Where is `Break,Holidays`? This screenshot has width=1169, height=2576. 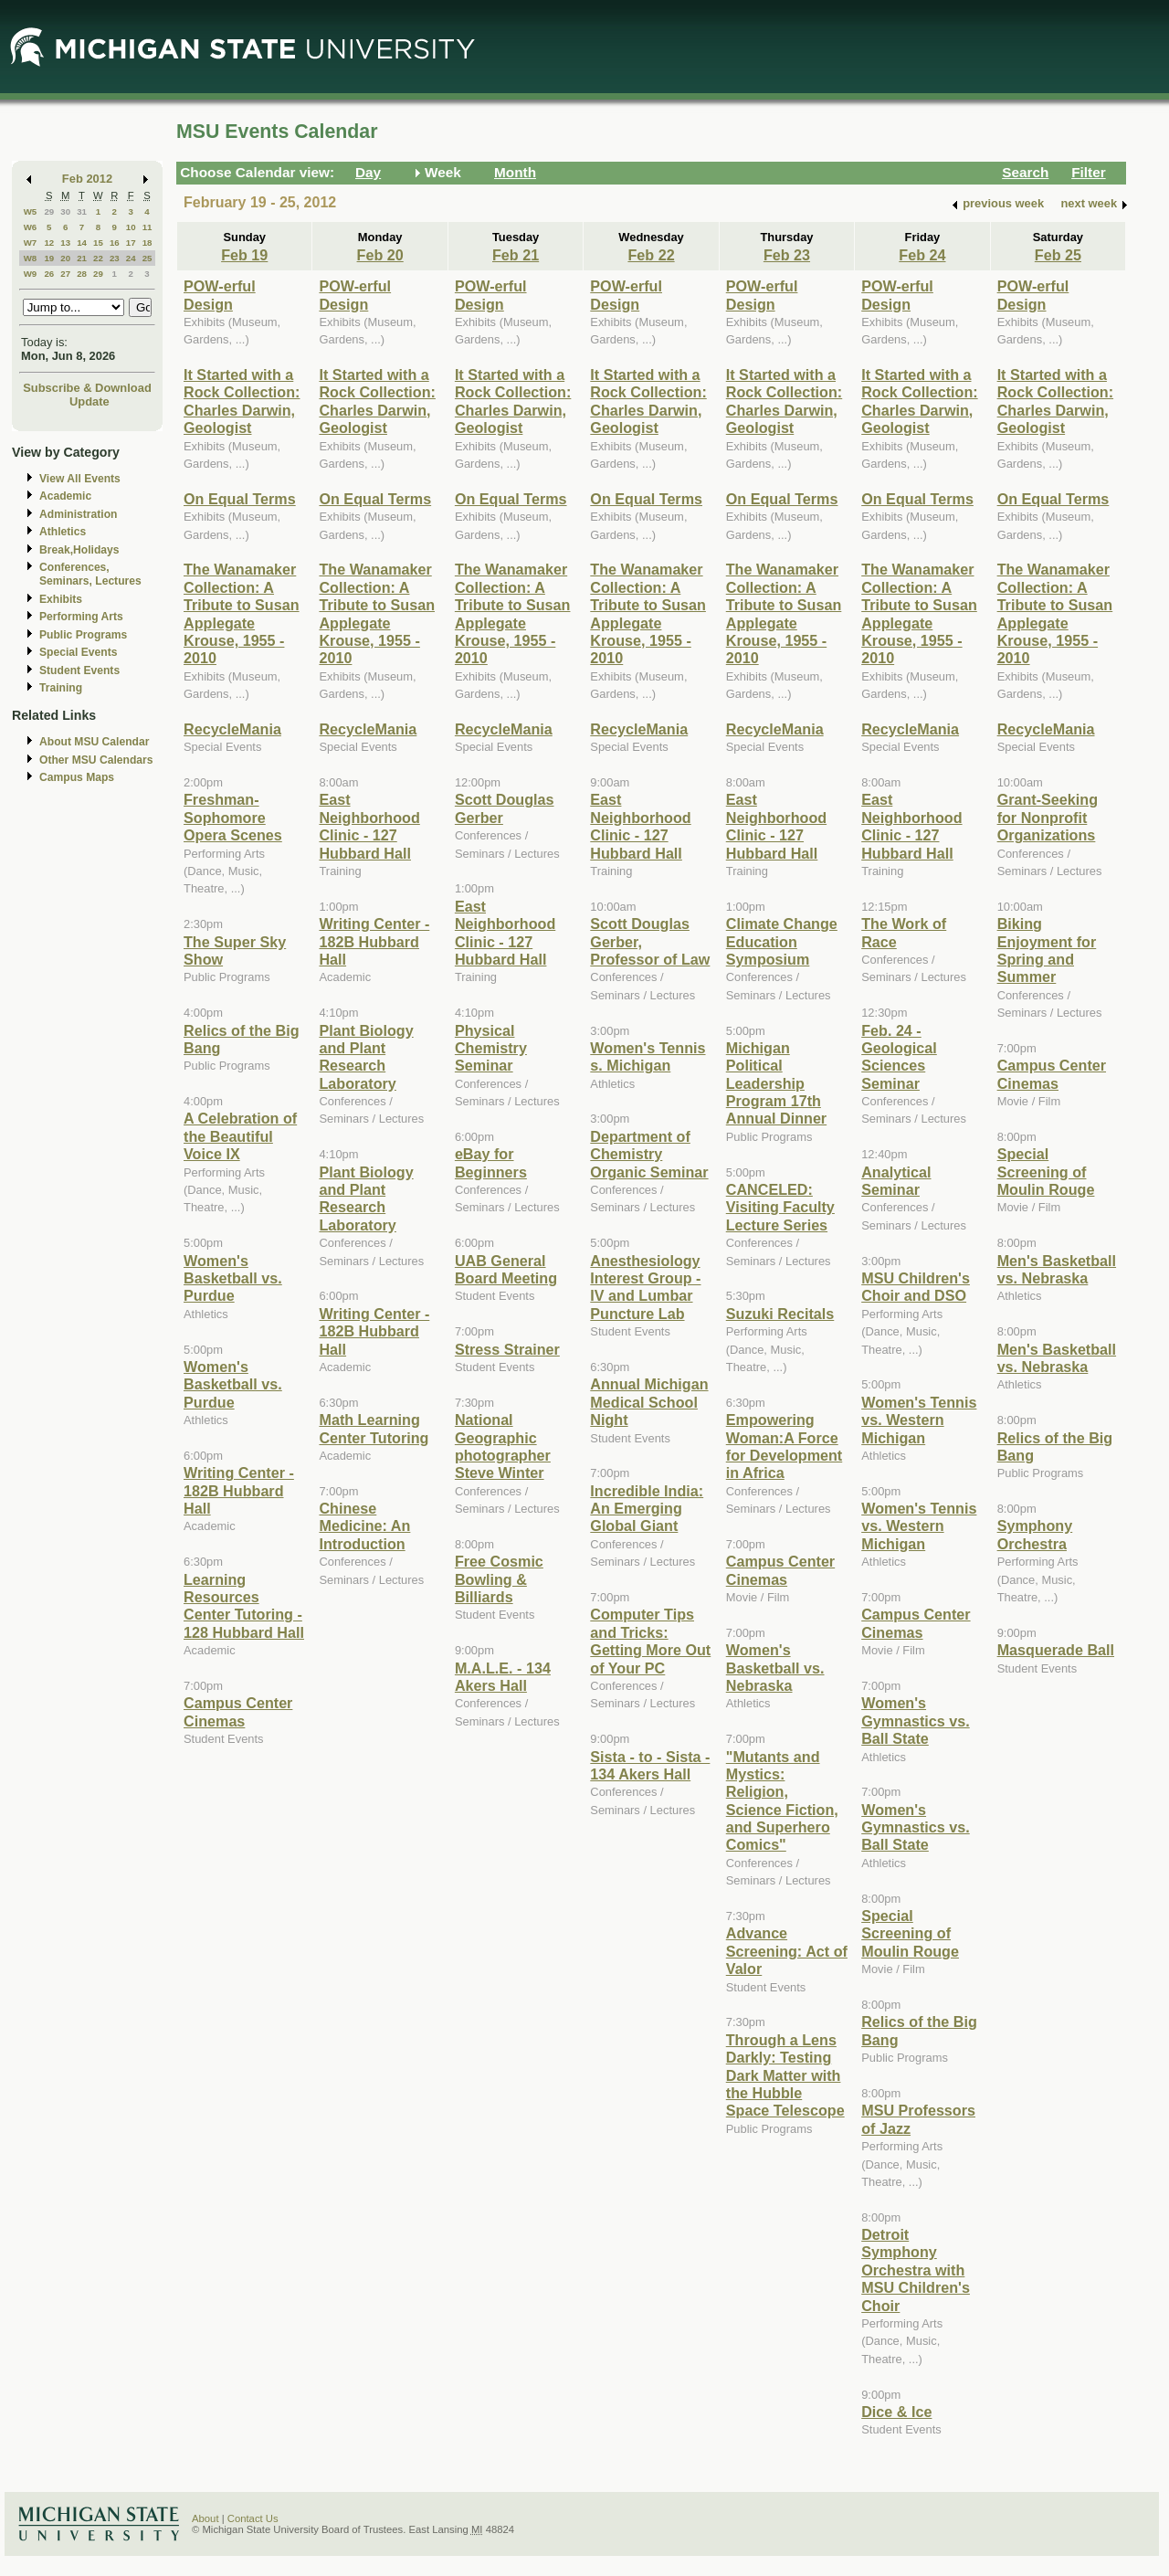 Break,Holidays is located at coordinates (79, 550).